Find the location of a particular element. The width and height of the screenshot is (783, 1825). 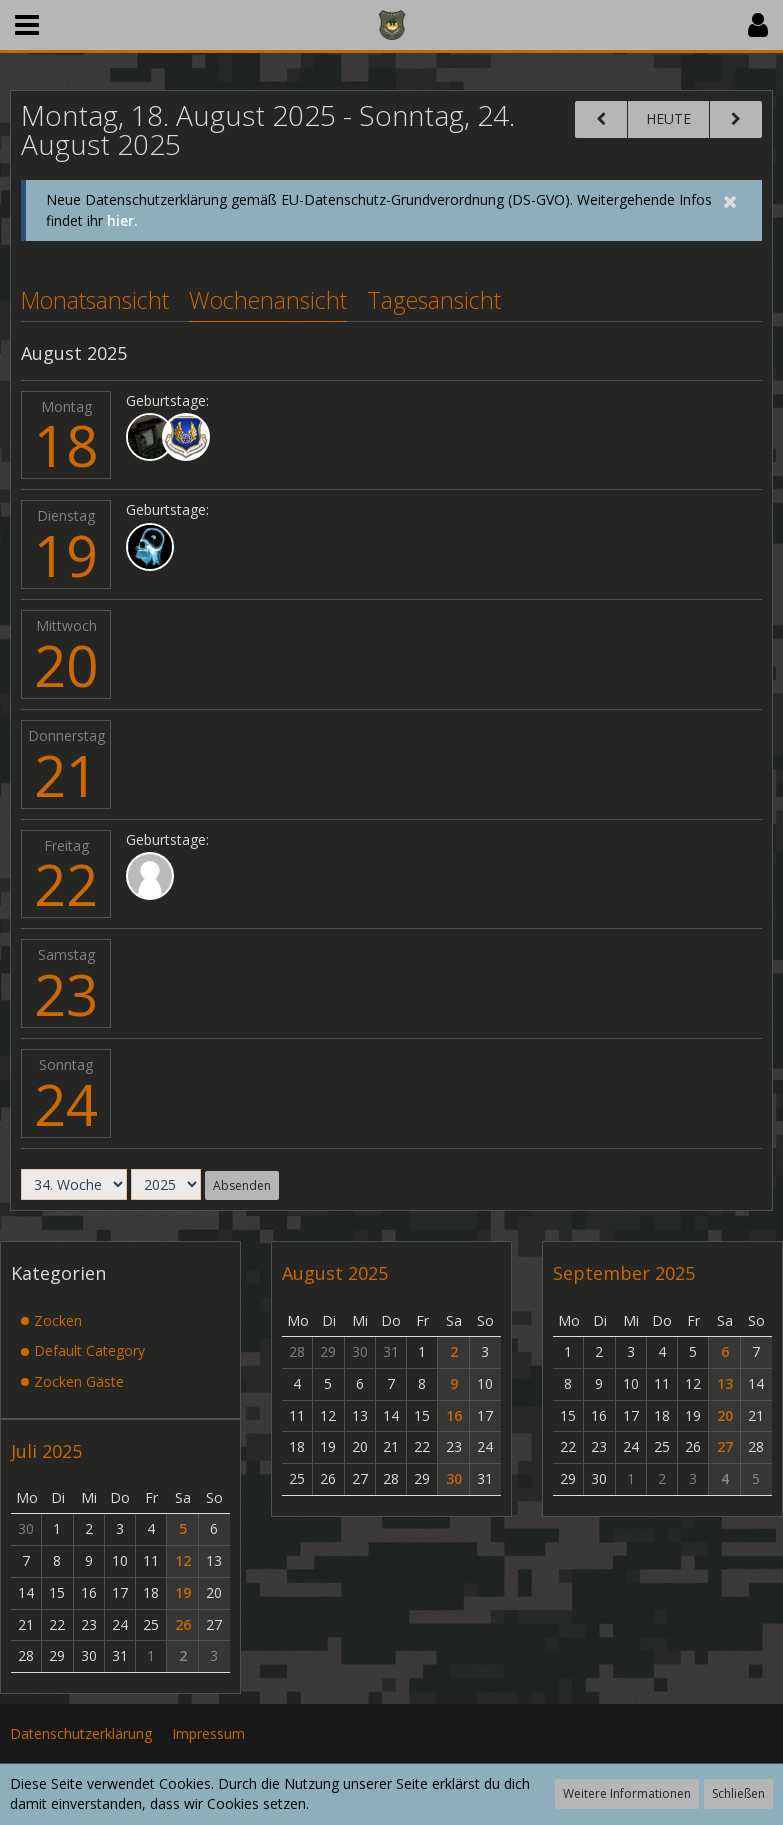

September 2025 is located at coordinates (624, 1273).